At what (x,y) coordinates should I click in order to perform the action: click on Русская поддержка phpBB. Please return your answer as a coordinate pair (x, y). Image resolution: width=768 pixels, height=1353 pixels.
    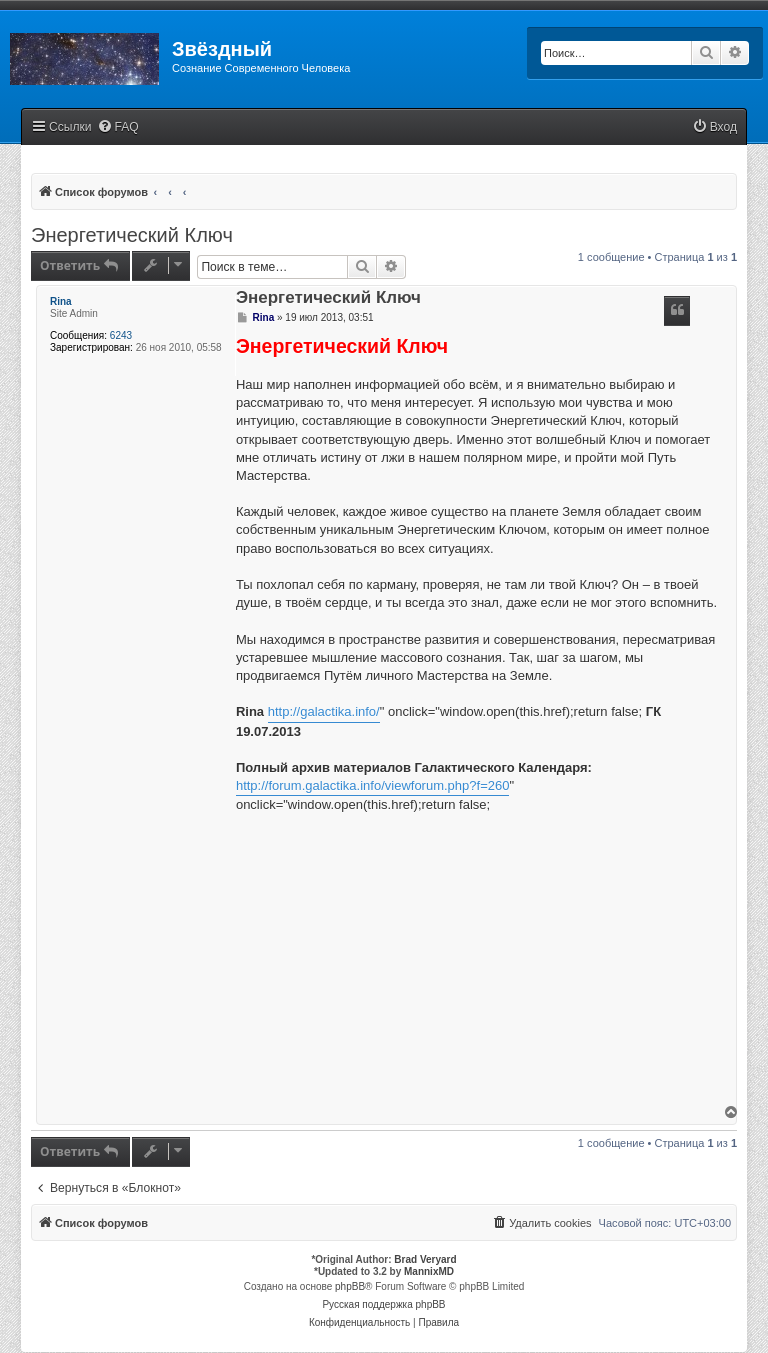
    Looking at the image, I should click on (383, 1304).